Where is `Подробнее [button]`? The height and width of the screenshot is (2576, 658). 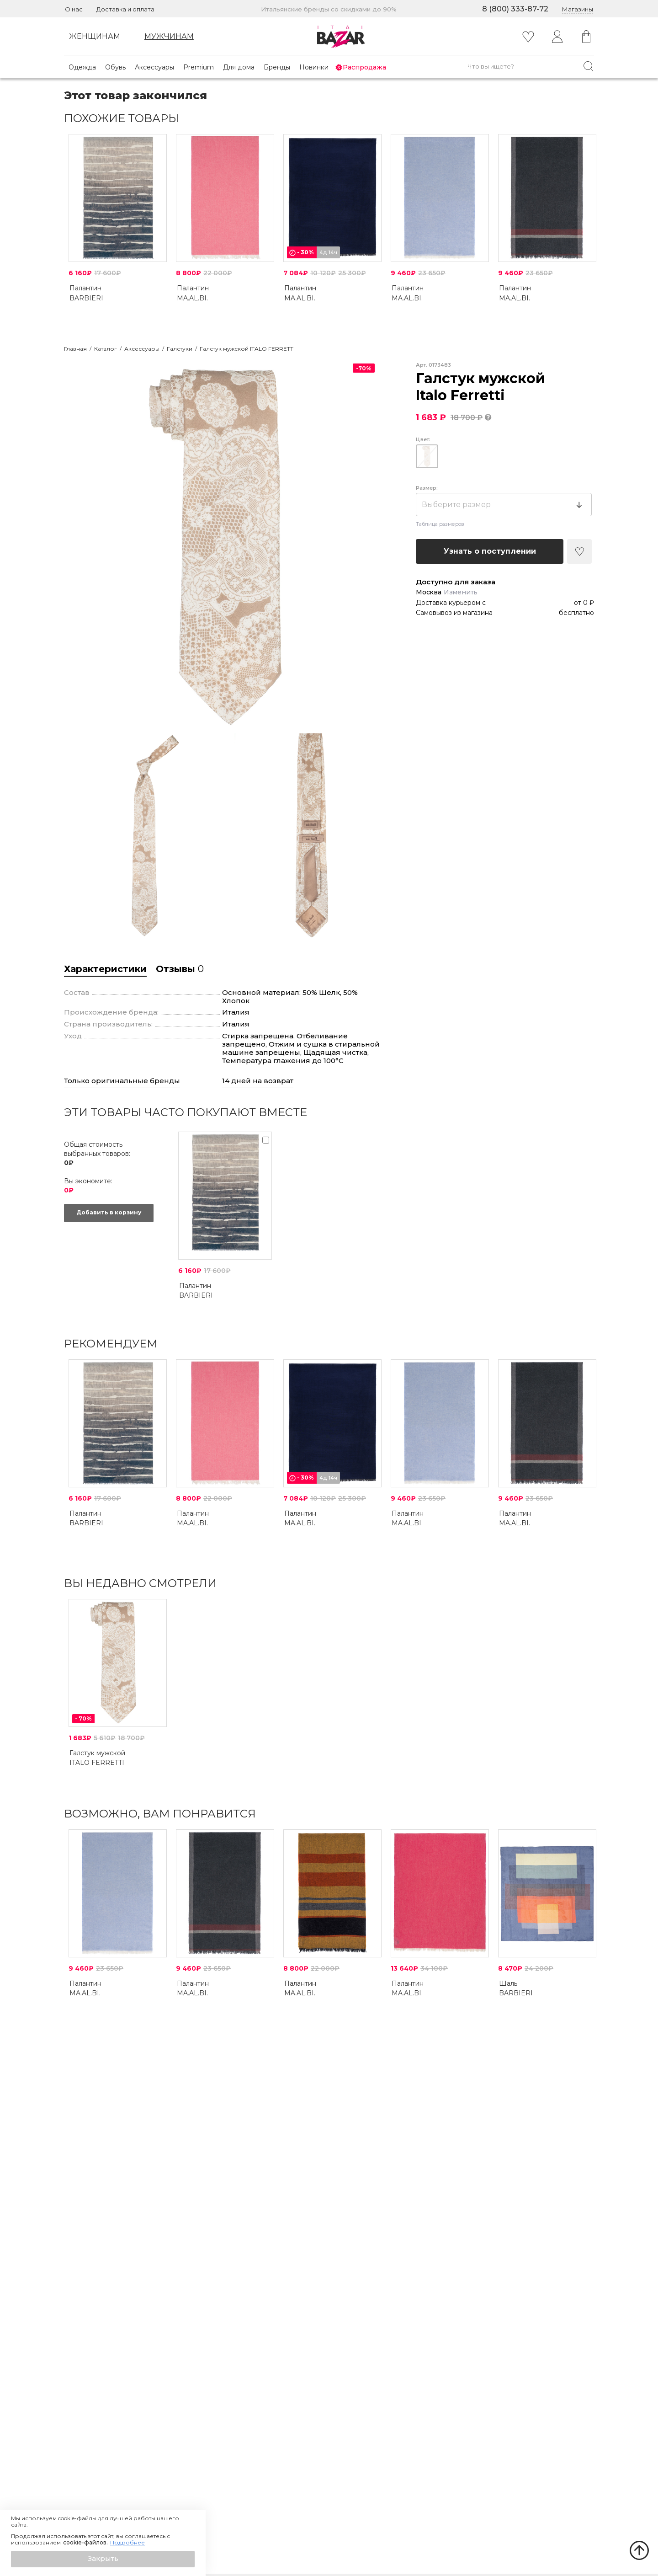
Подробнее [button] is located at coordinates (127, 2542).